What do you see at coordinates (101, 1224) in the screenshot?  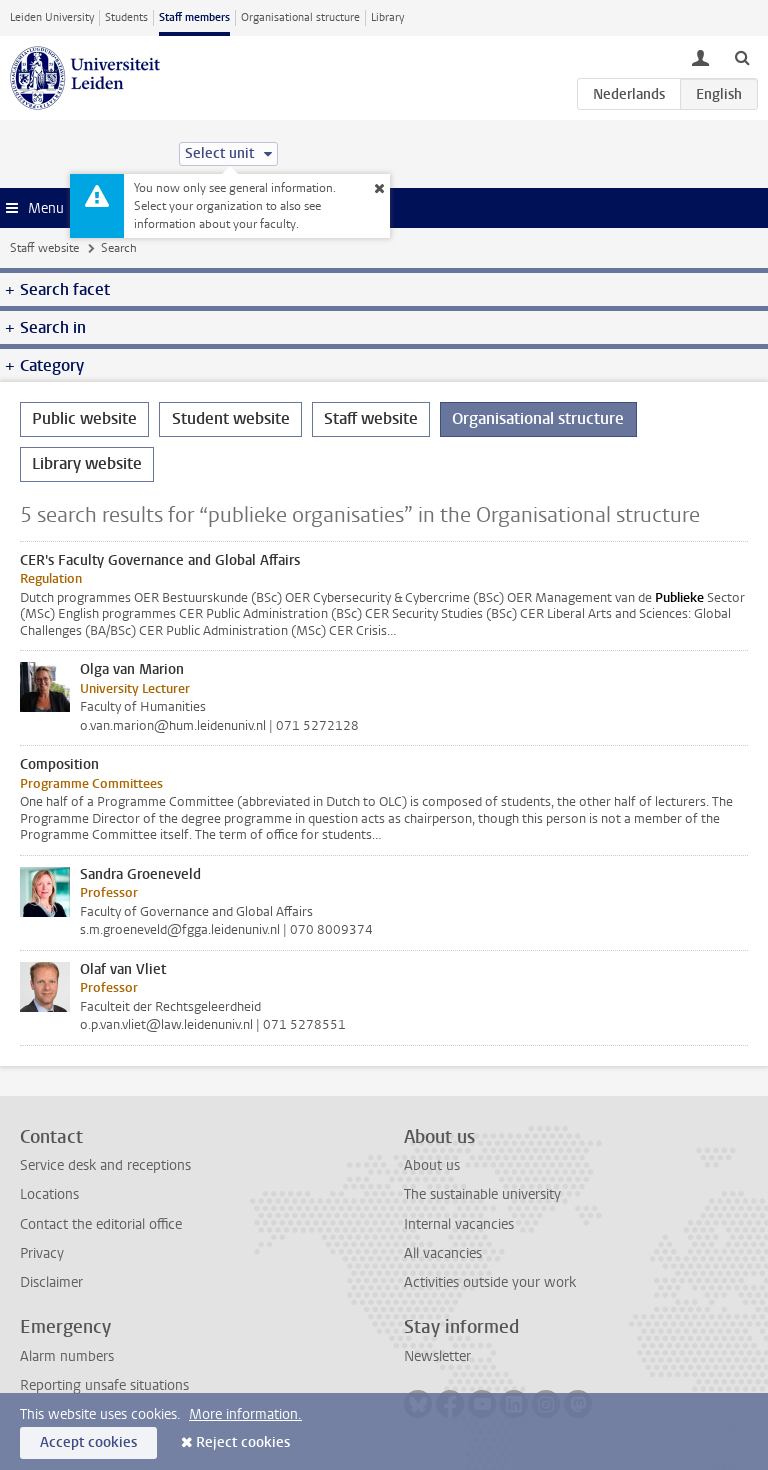 I see `Contact the editorial office` at bounding box center [101, 1224].